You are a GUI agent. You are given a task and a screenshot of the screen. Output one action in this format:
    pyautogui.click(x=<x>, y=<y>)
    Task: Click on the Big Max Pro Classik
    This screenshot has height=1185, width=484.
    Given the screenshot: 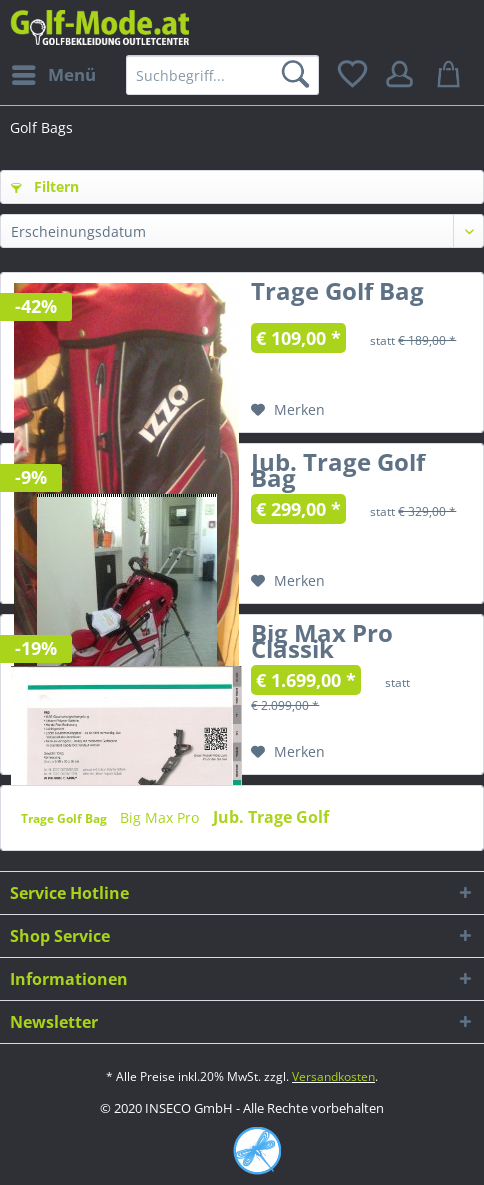 What is the action you would take?
    pyautogui.click(x=322, y=645)
    